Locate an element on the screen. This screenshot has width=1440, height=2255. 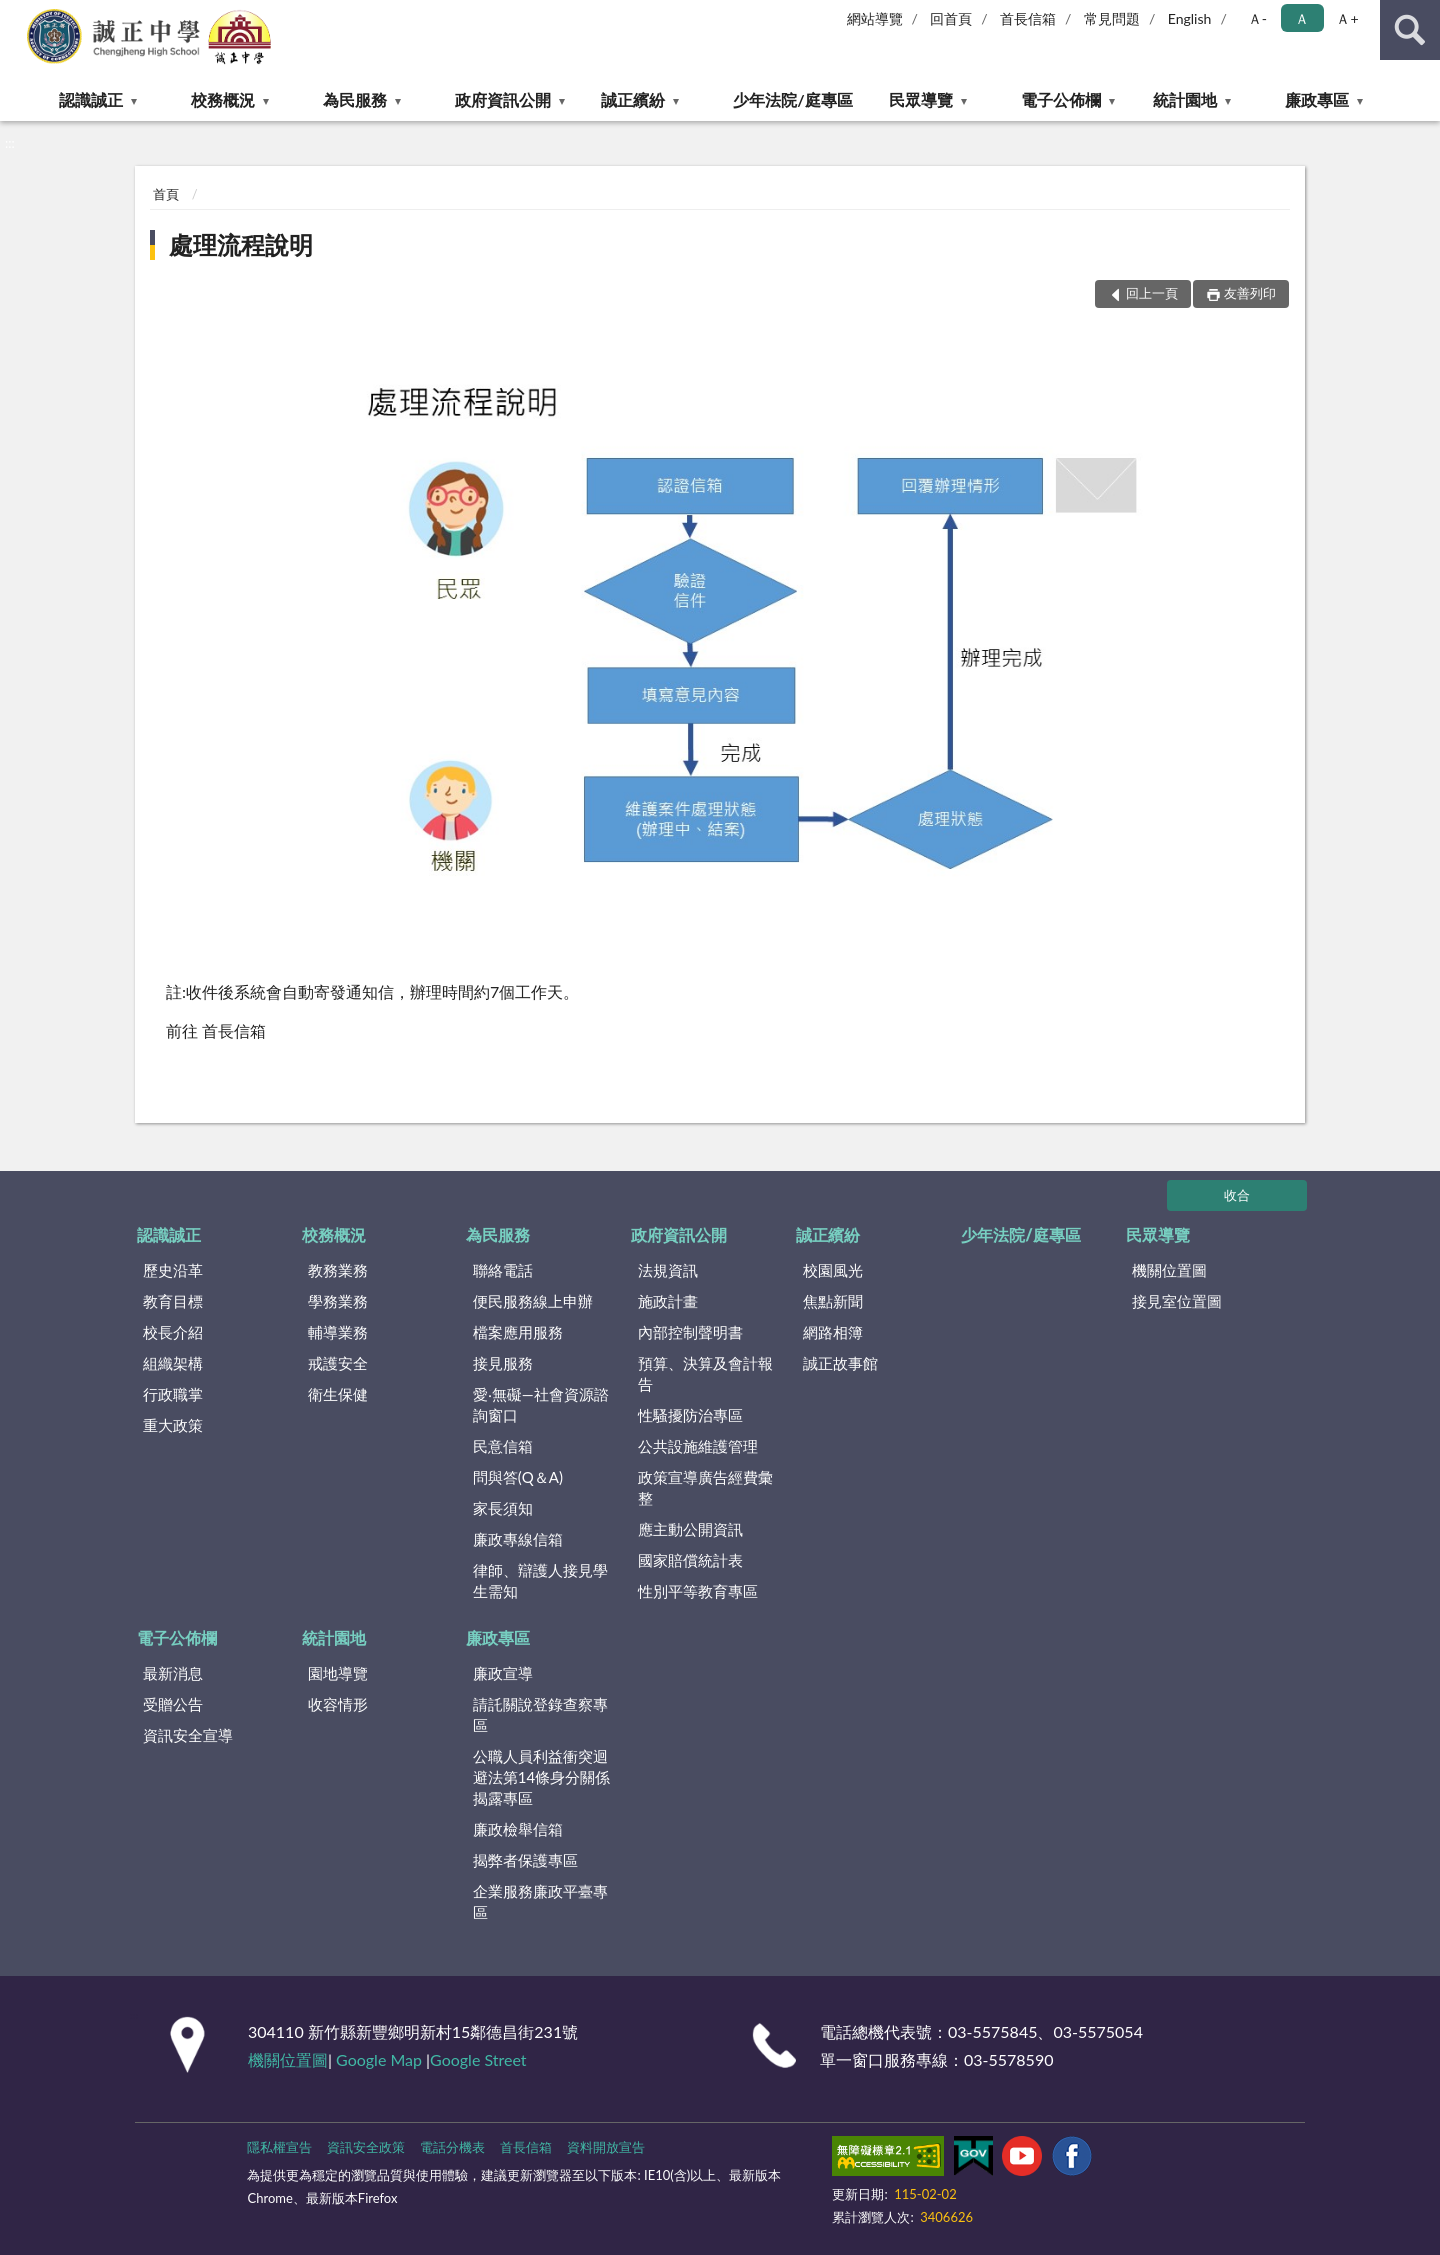
收合 [底部選單區塊] is located at coordinates (1237, 1195).